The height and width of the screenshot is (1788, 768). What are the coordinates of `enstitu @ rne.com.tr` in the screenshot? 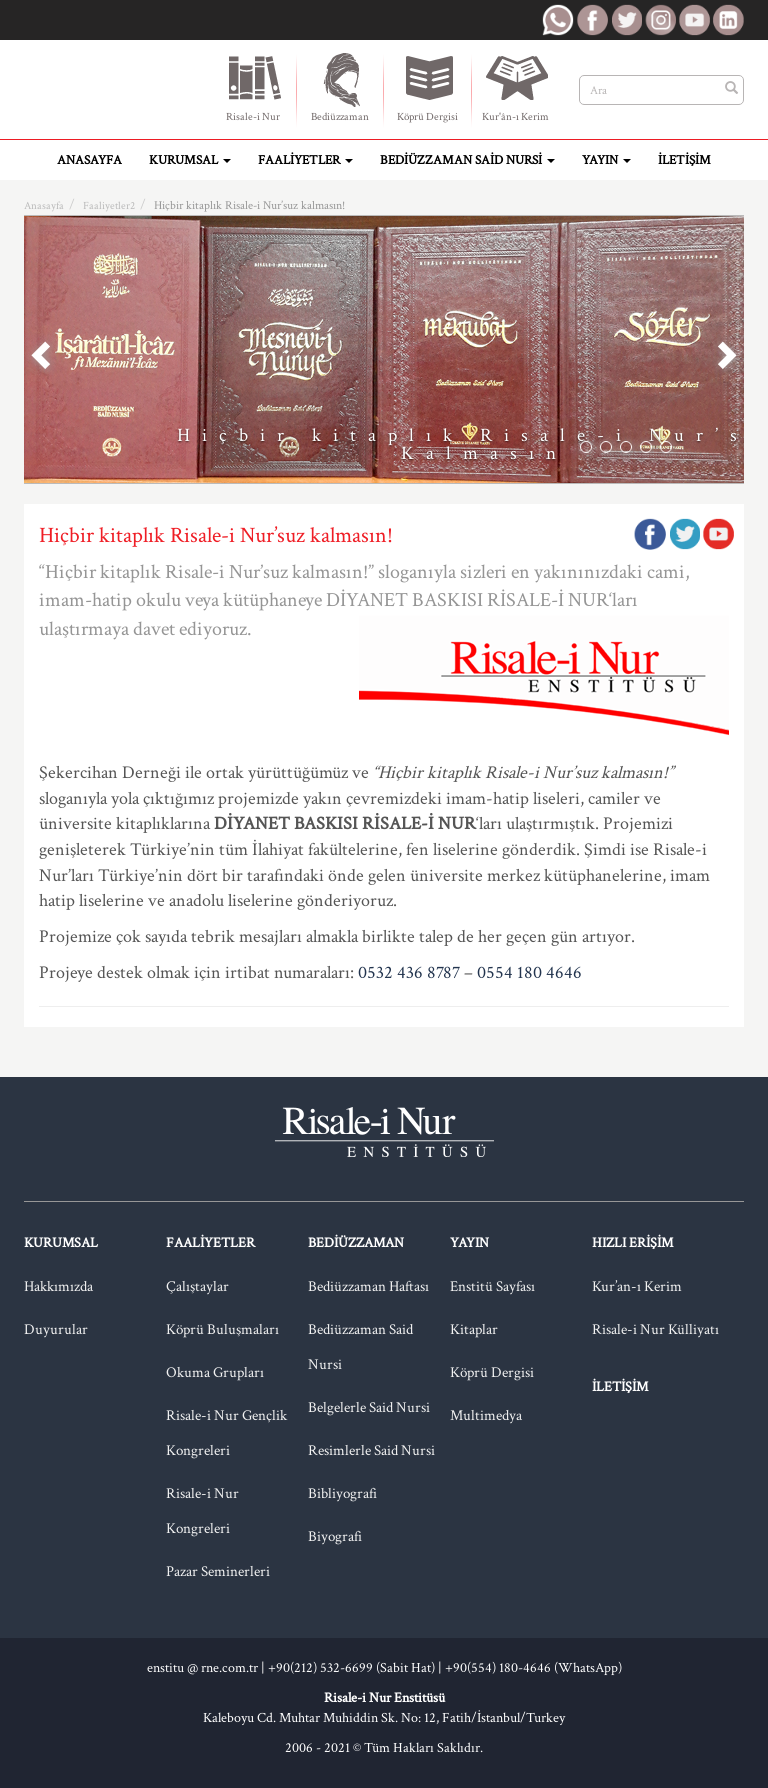 It's located at (202, 1668).